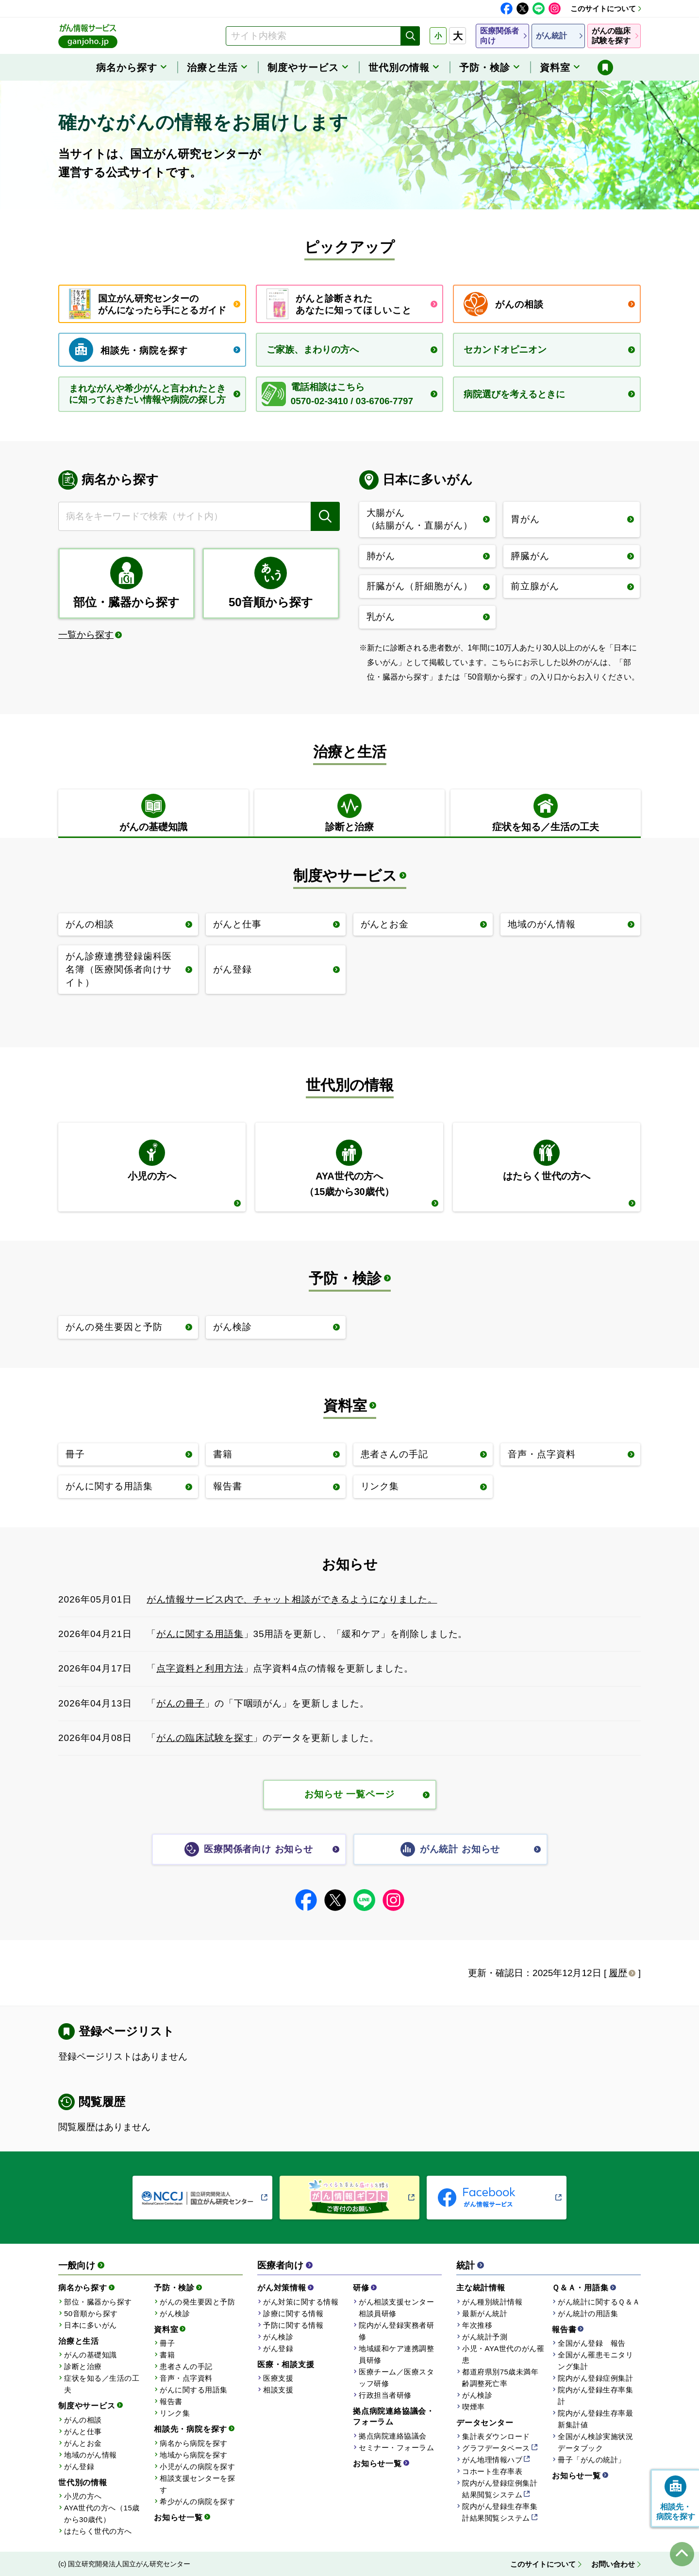  Describe the element at coordinates (499, 2489) in the screenshot. I see `院内がん登録症例集計結果閲覧システム` at that location.